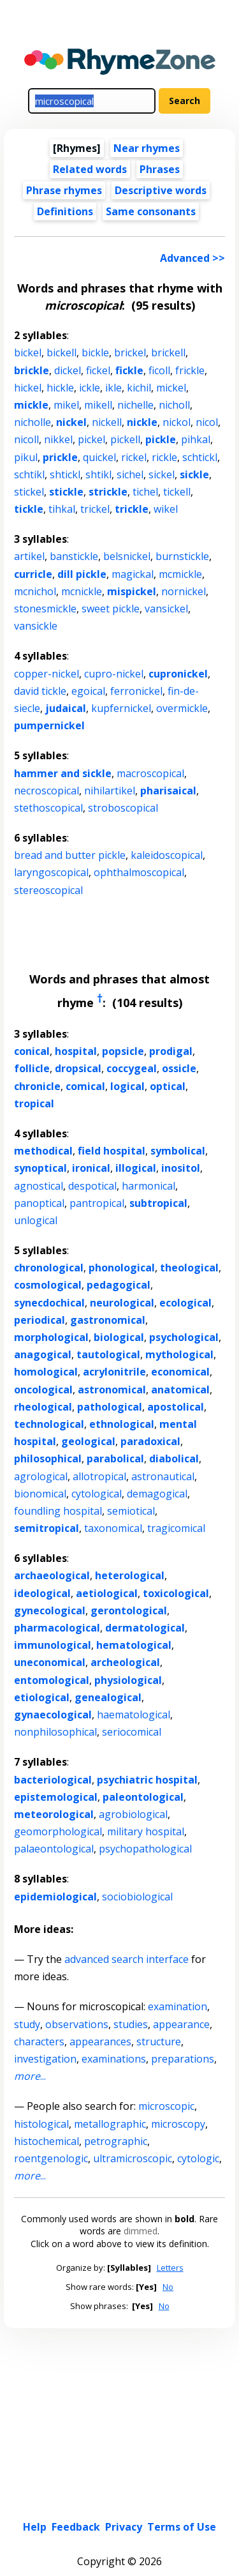 The image size is (239, 2576). Describe the element at coordinates (179, 1354) in the screenshot. I see `mythological` at that location.